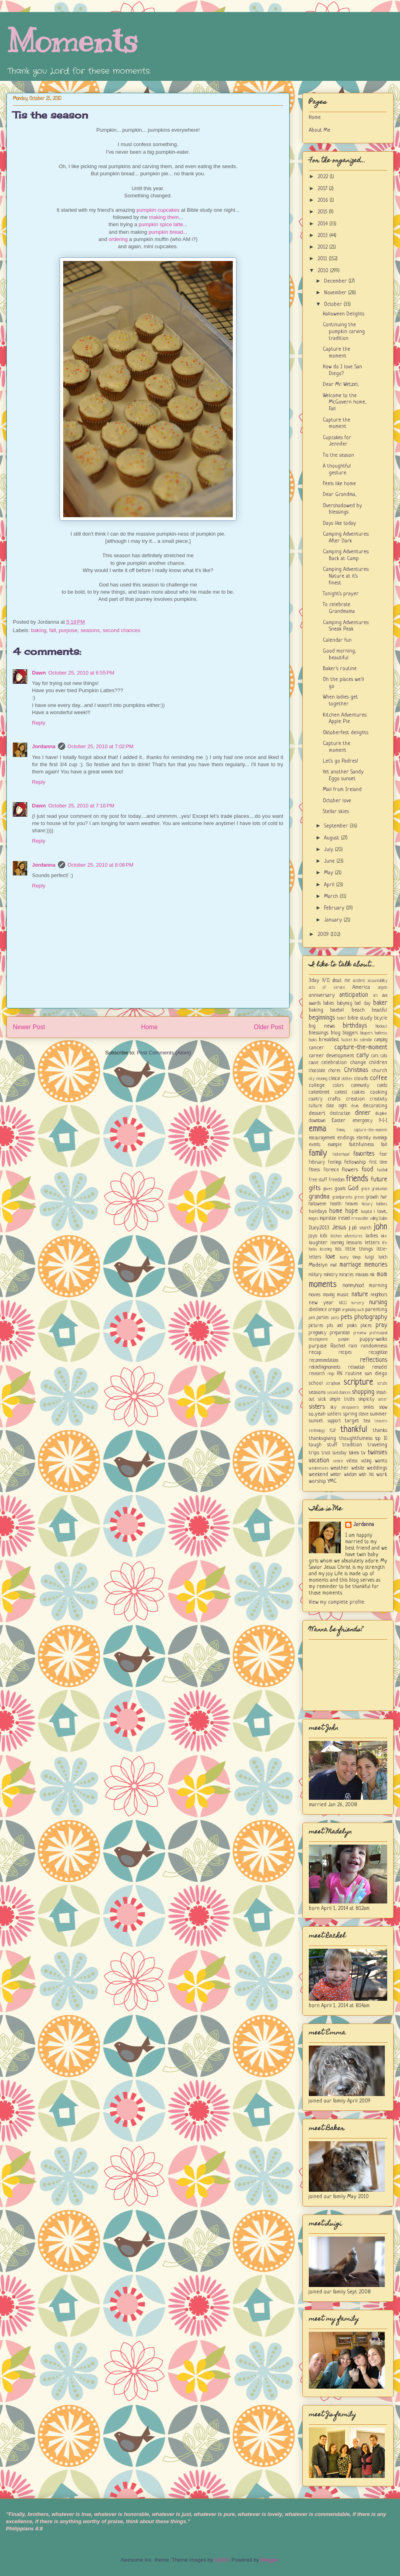 The height and width of the screenshot is (2576, 400). Describe the element at coordinates (323, 259) in the screenshot. I see `2011` at that location.